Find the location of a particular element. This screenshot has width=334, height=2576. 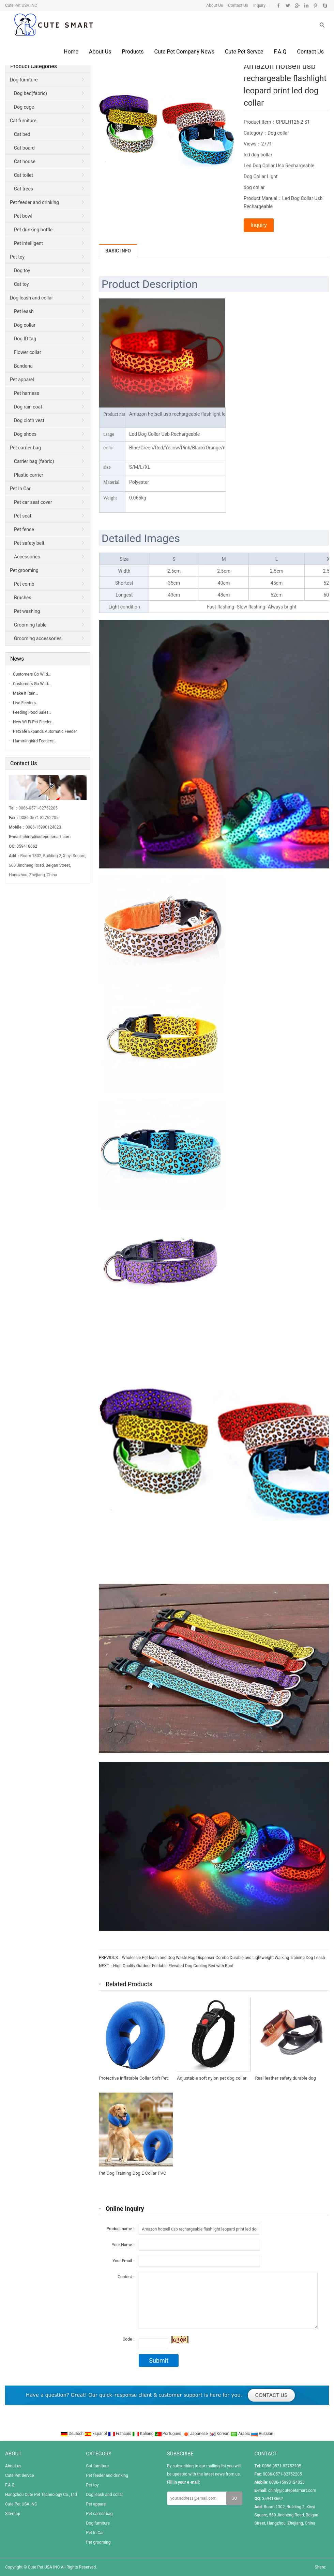

Hangzhou Cute Pet Technology Co., Ltd is located at coordinates (41, 2494).